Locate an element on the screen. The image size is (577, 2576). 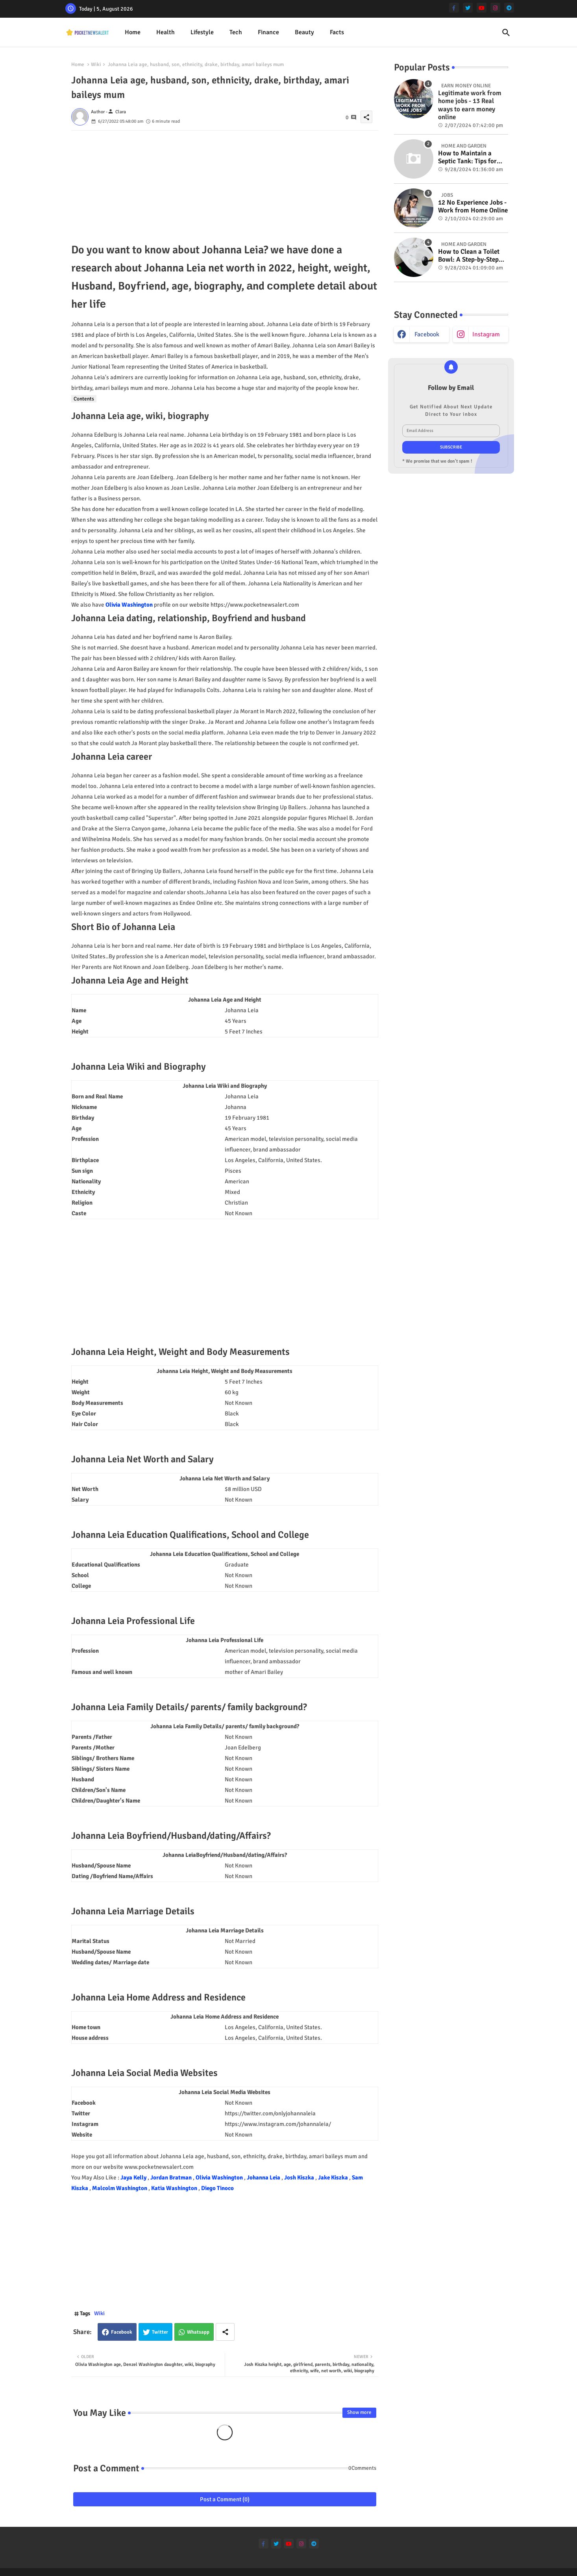
Twitter is located at coordinates (160, 2332).